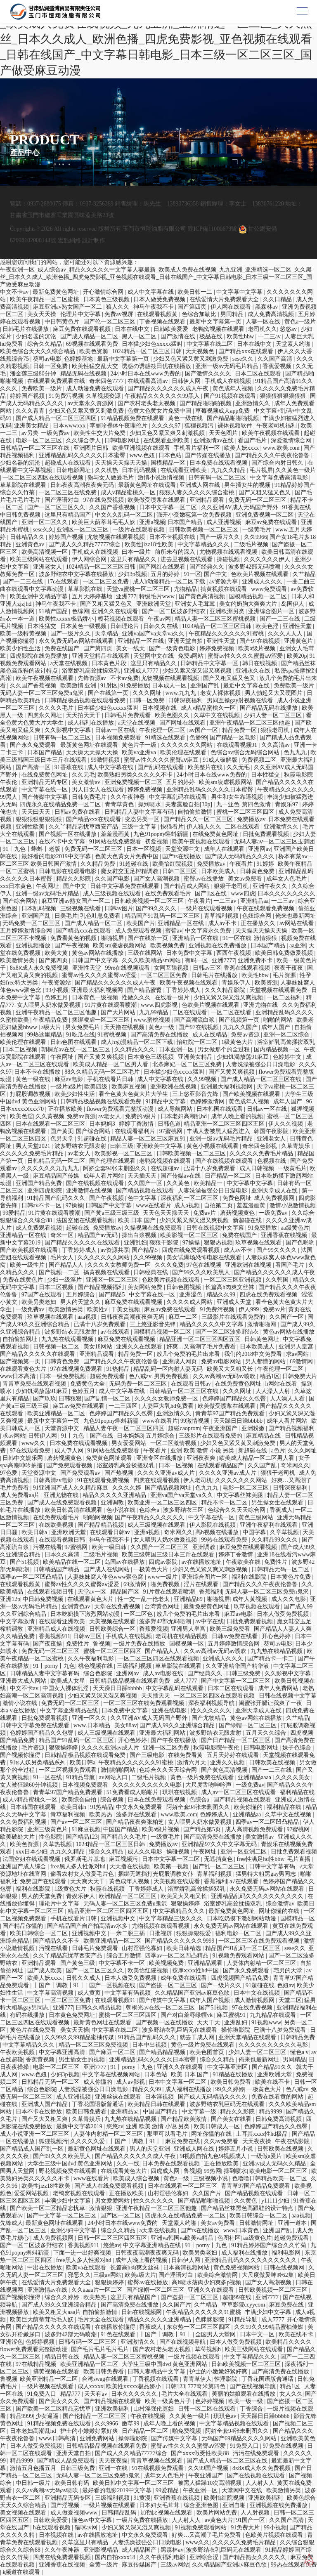  What do you see at coordinates (226, 990) in the screenshot?
I see `久久久精品影院` at bounding box center [226, 990].